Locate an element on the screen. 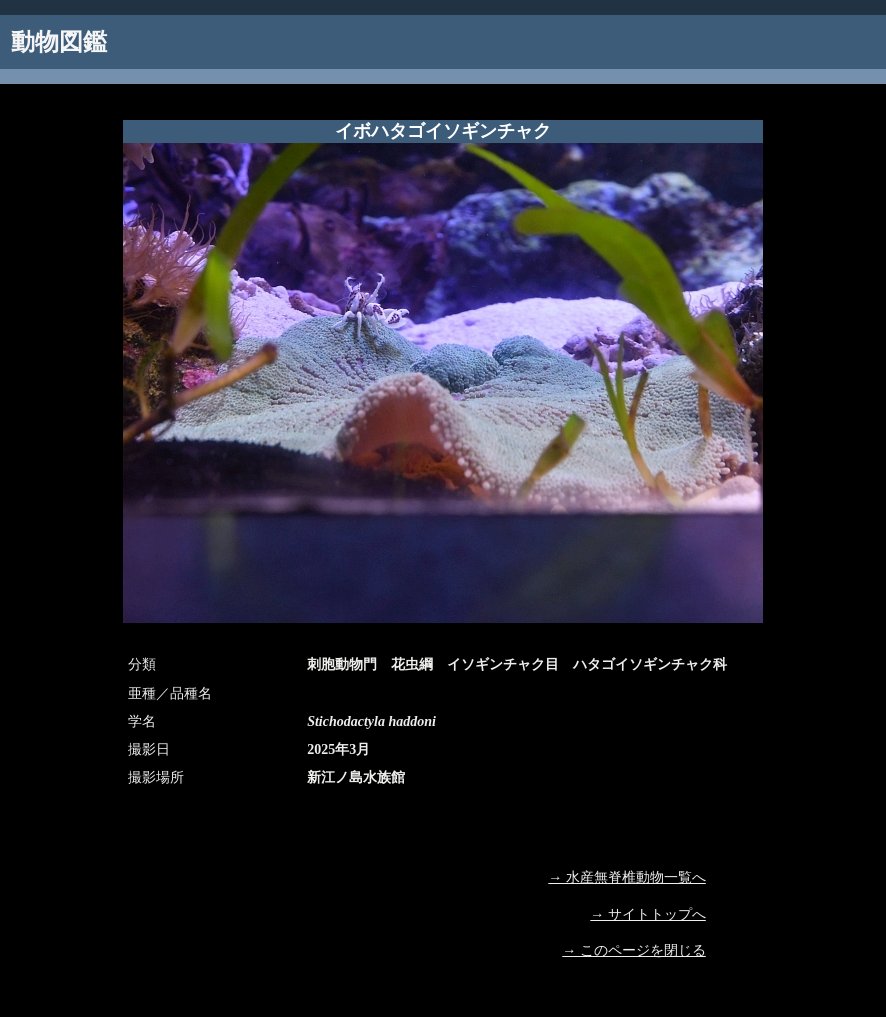 Image resolution: width=886 pixels, height=1017 pixels. → 水産無脊椎動物一覧へ is located at coordinates (627, 877).